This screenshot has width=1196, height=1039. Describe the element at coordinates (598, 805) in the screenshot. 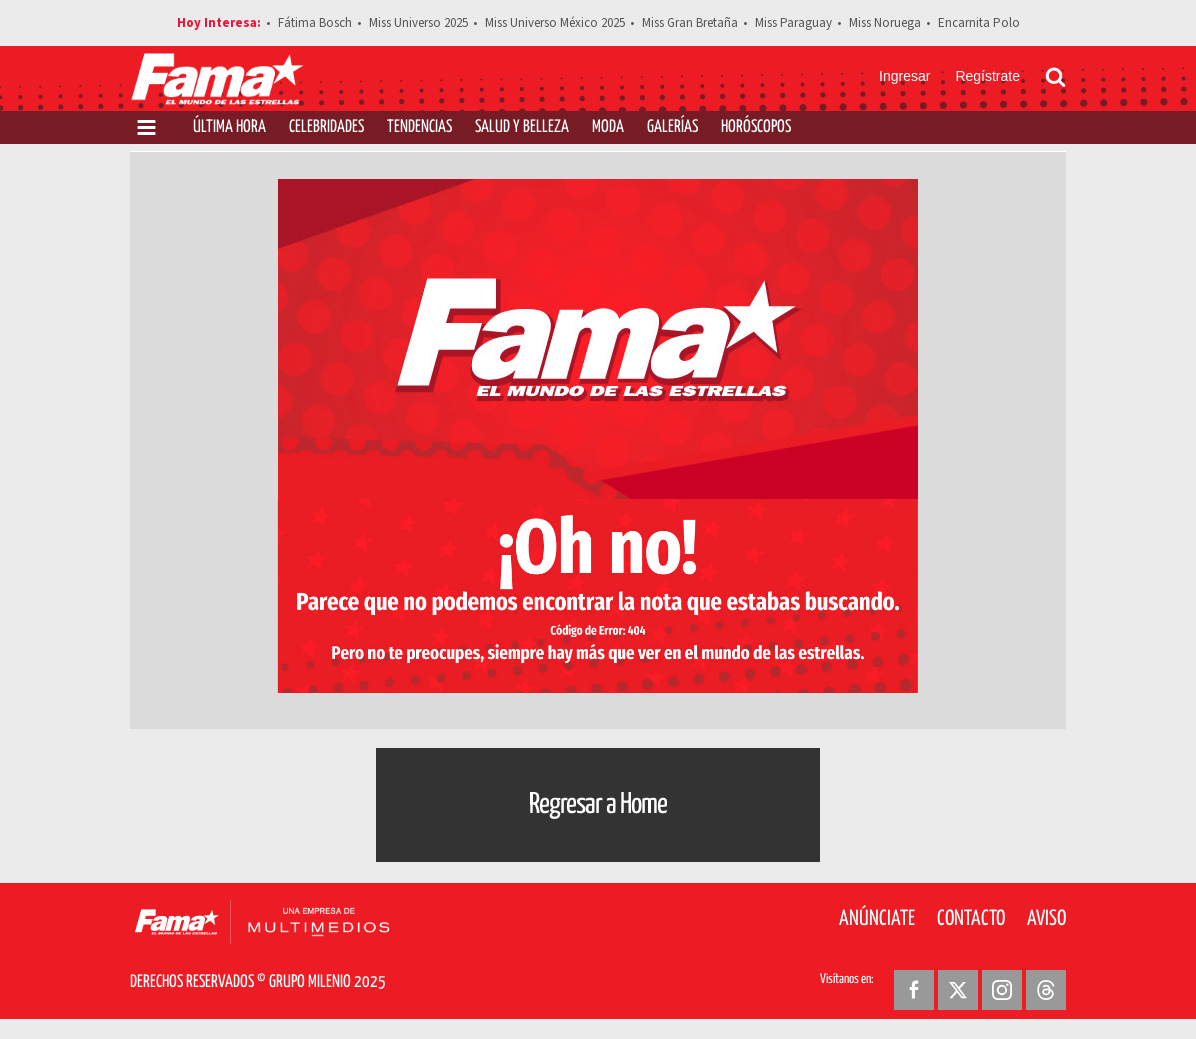

I see `Regresar a Home` at that location.